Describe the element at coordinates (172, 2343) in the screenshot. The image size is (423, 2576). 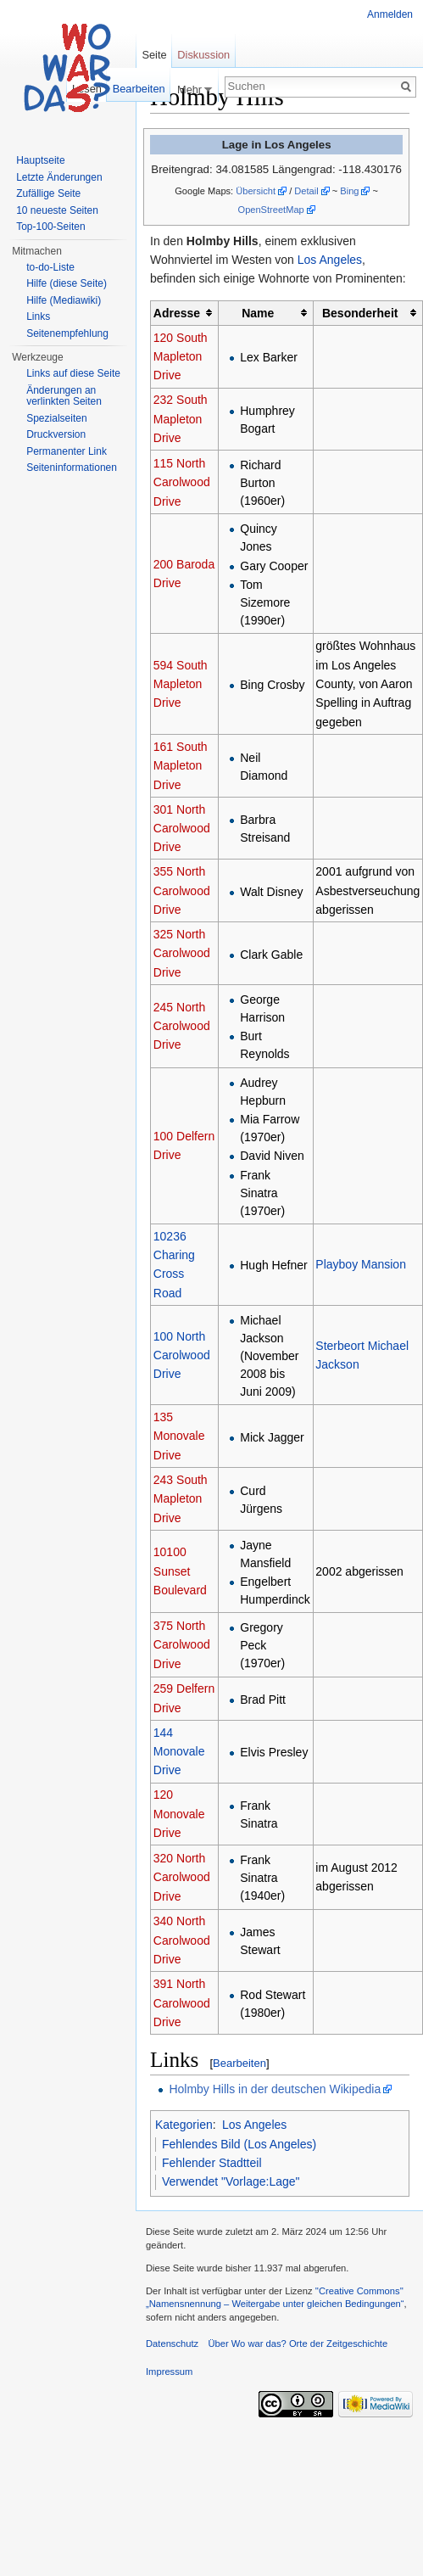
I see `Datenschutz` at that location.